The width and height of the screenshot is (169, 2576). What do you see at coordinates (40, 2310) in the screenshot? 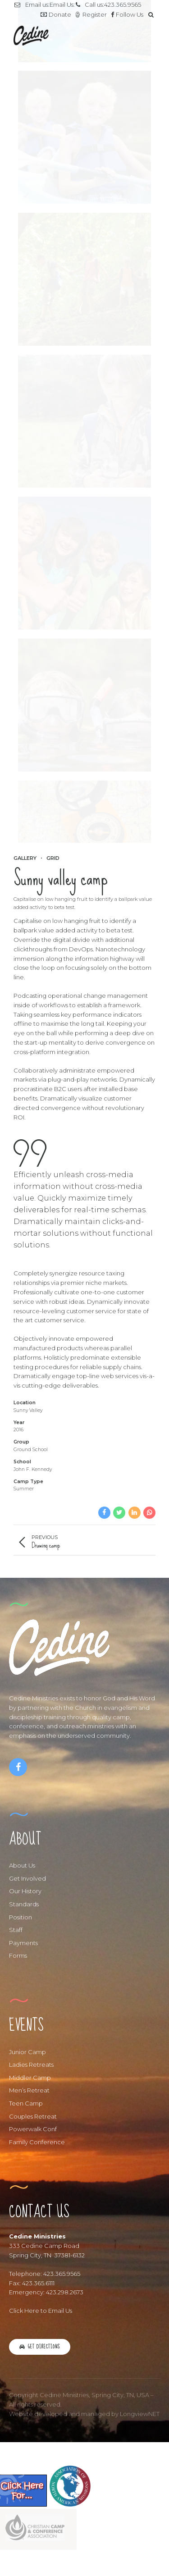
I see `Click Here to Email Us` at bounding box center [40, 2310].